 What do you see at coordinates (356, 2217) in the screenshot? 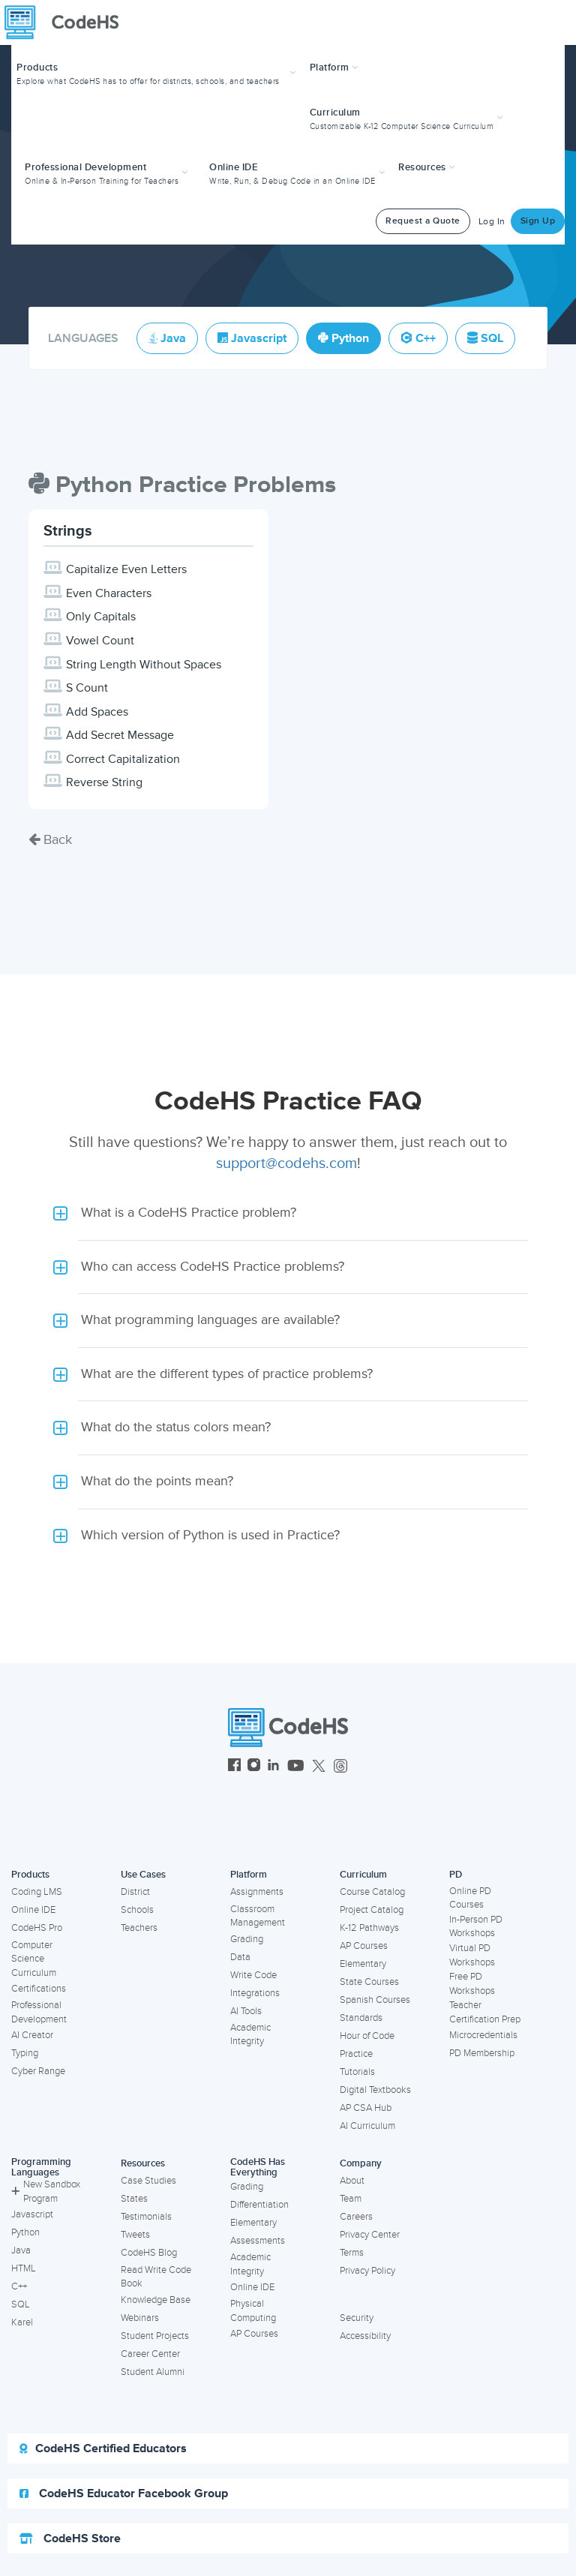
I see `Careers` at bounding box center [356, 2217].